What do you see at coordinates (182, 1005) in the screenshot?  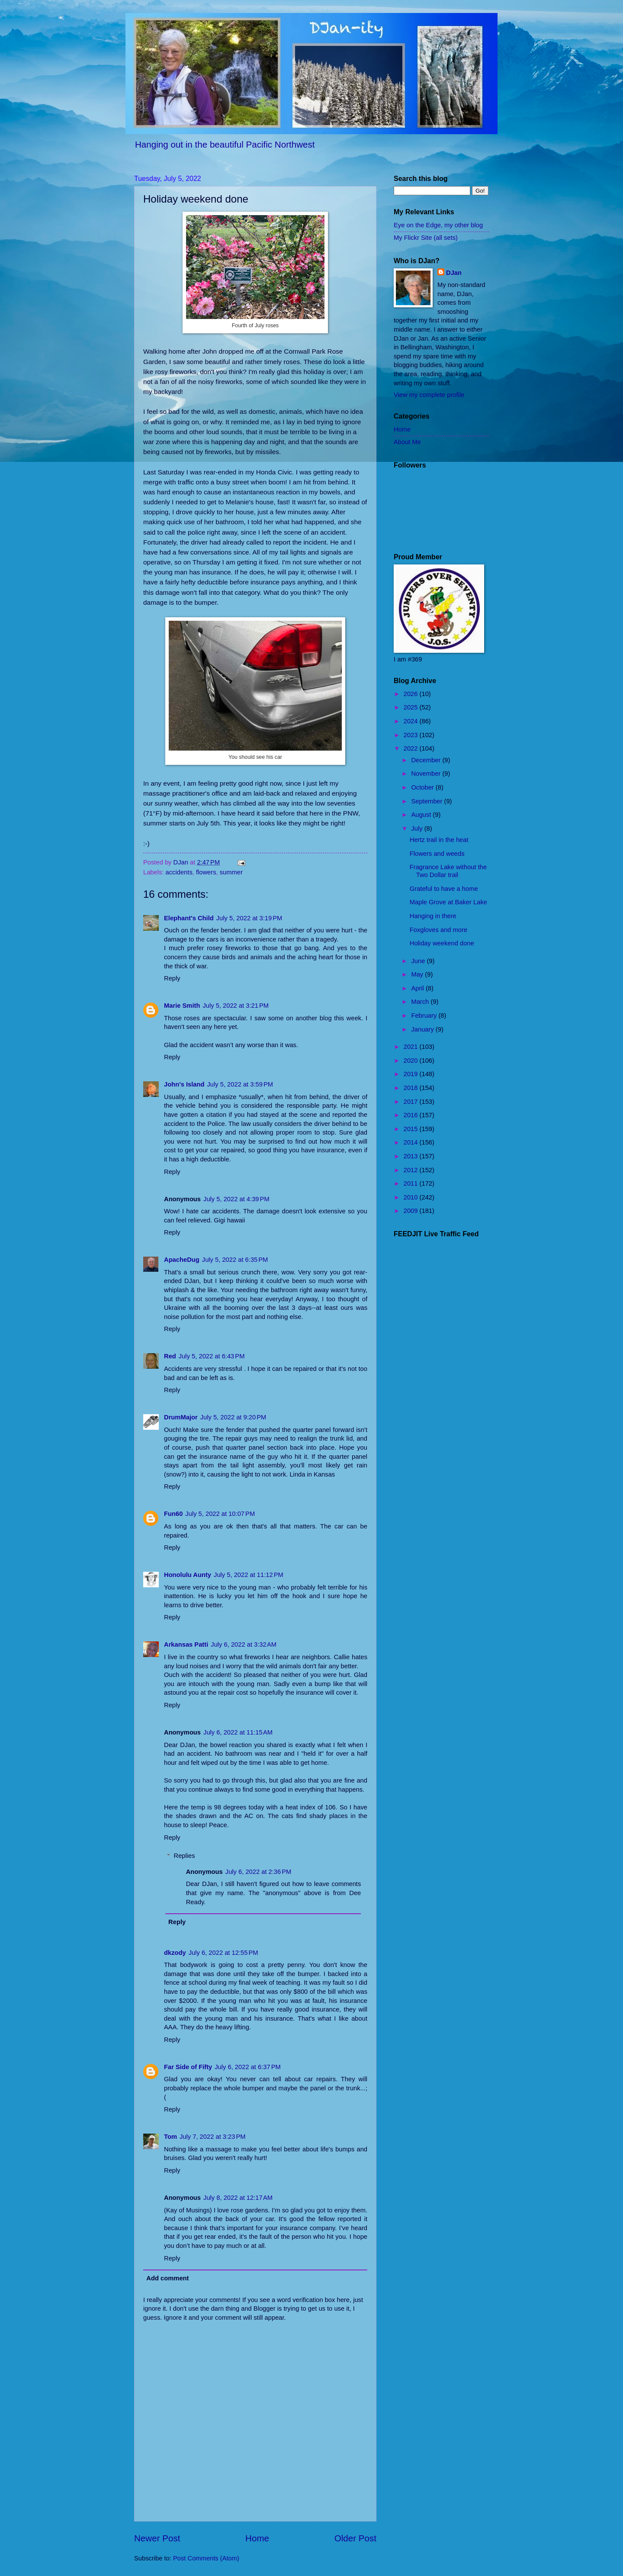 I see `Marie Smith` at bounding box center [182, 1005].